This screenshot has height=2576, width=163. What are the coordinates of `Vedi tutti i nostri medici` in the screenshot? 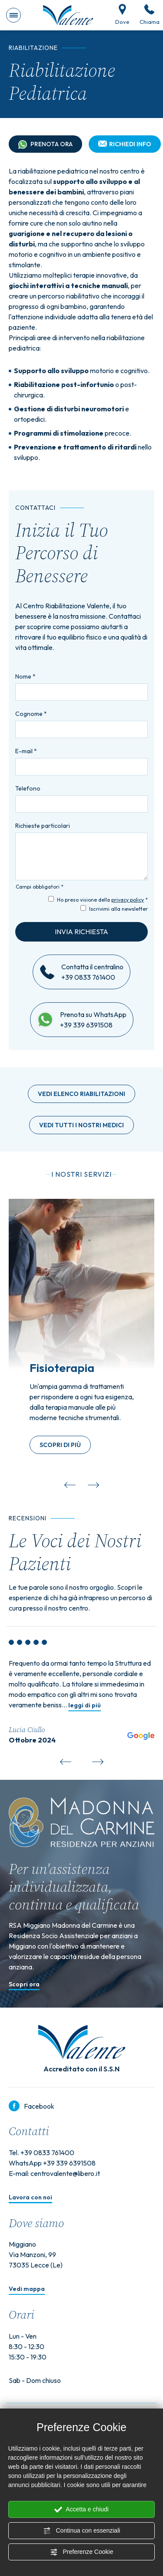 It's located at (81, 1125).